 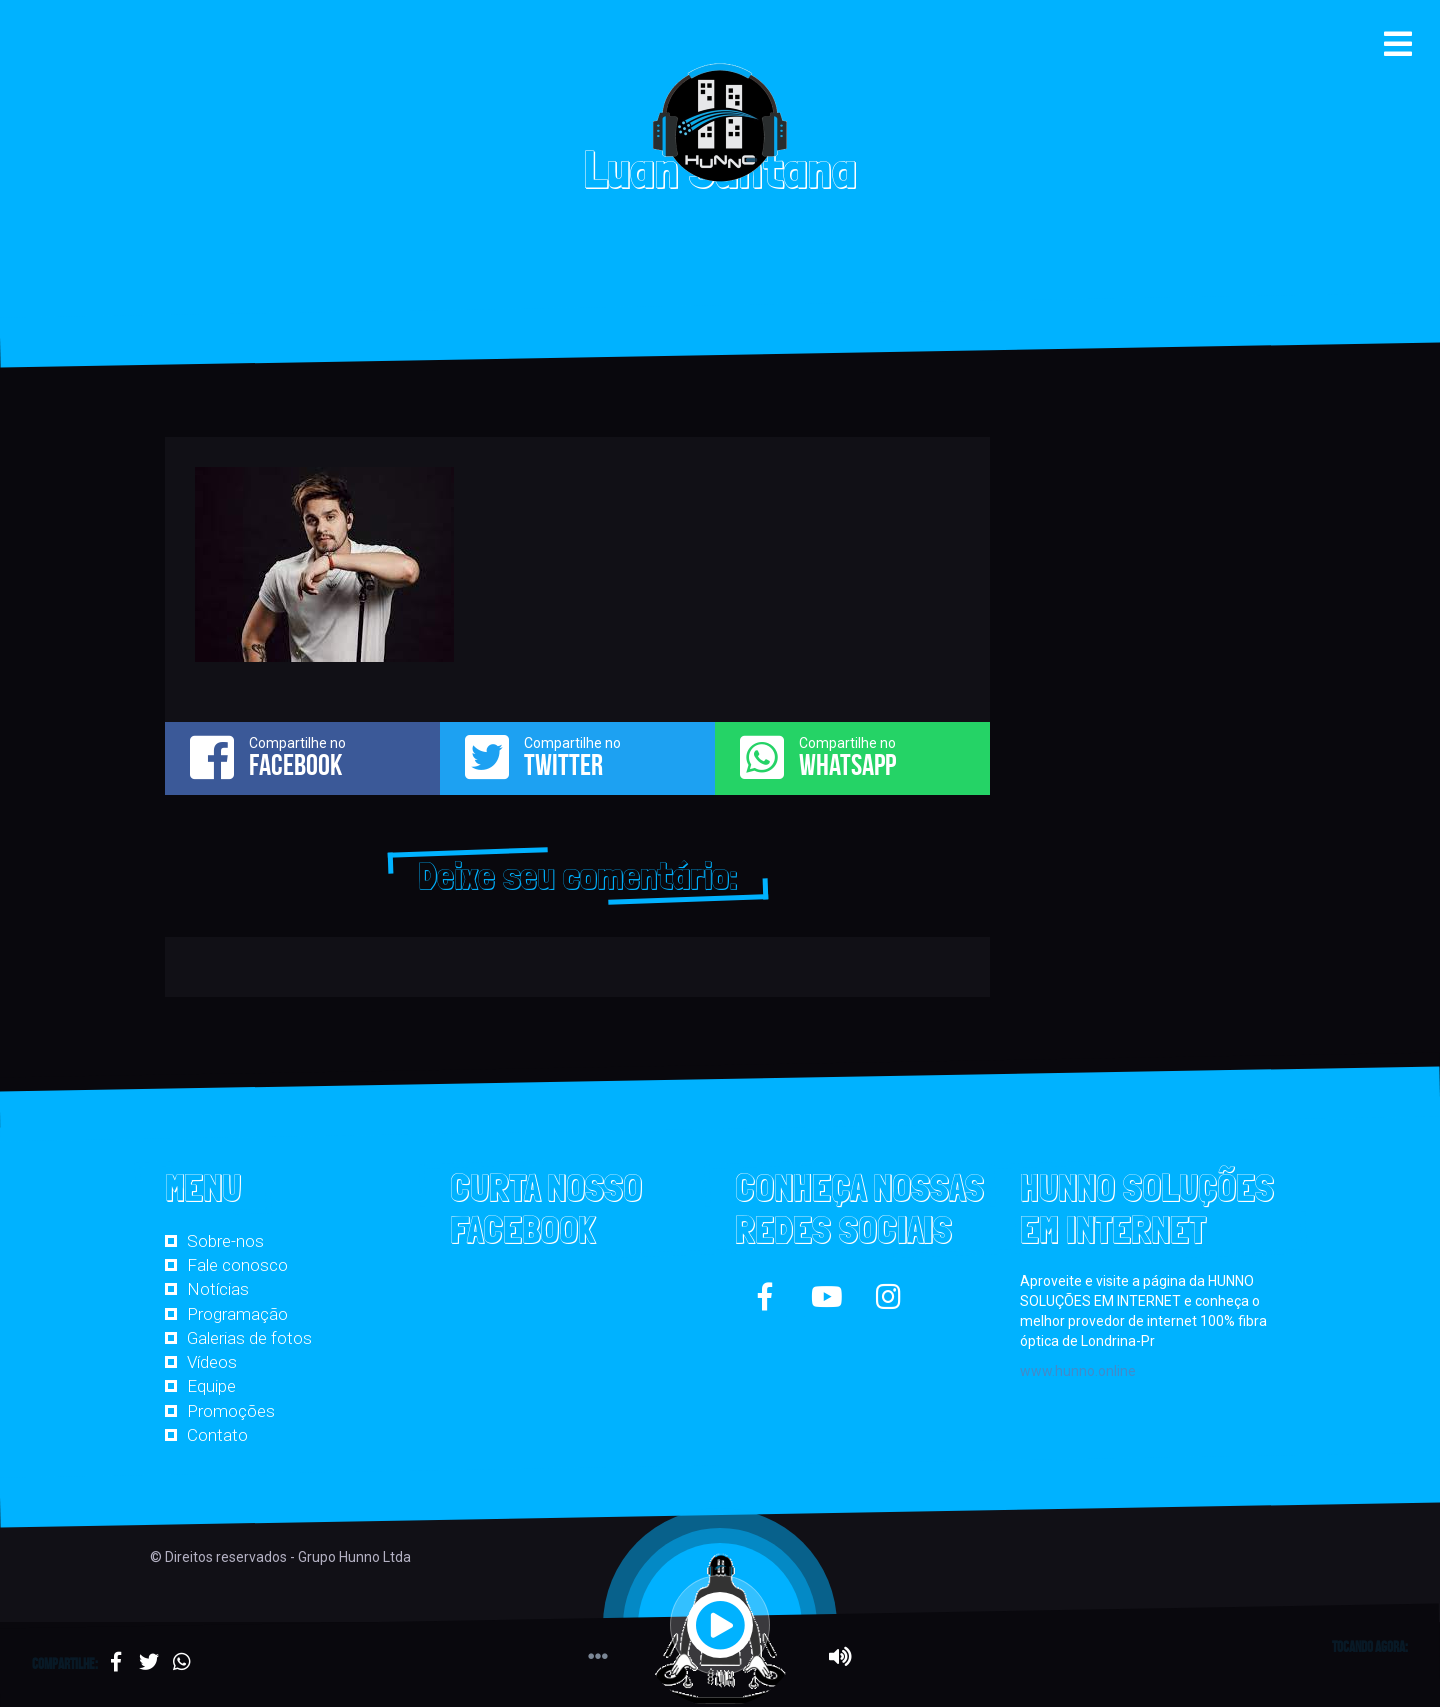 I want to click on Galerias de fotos, so click(x=249, y=1338).